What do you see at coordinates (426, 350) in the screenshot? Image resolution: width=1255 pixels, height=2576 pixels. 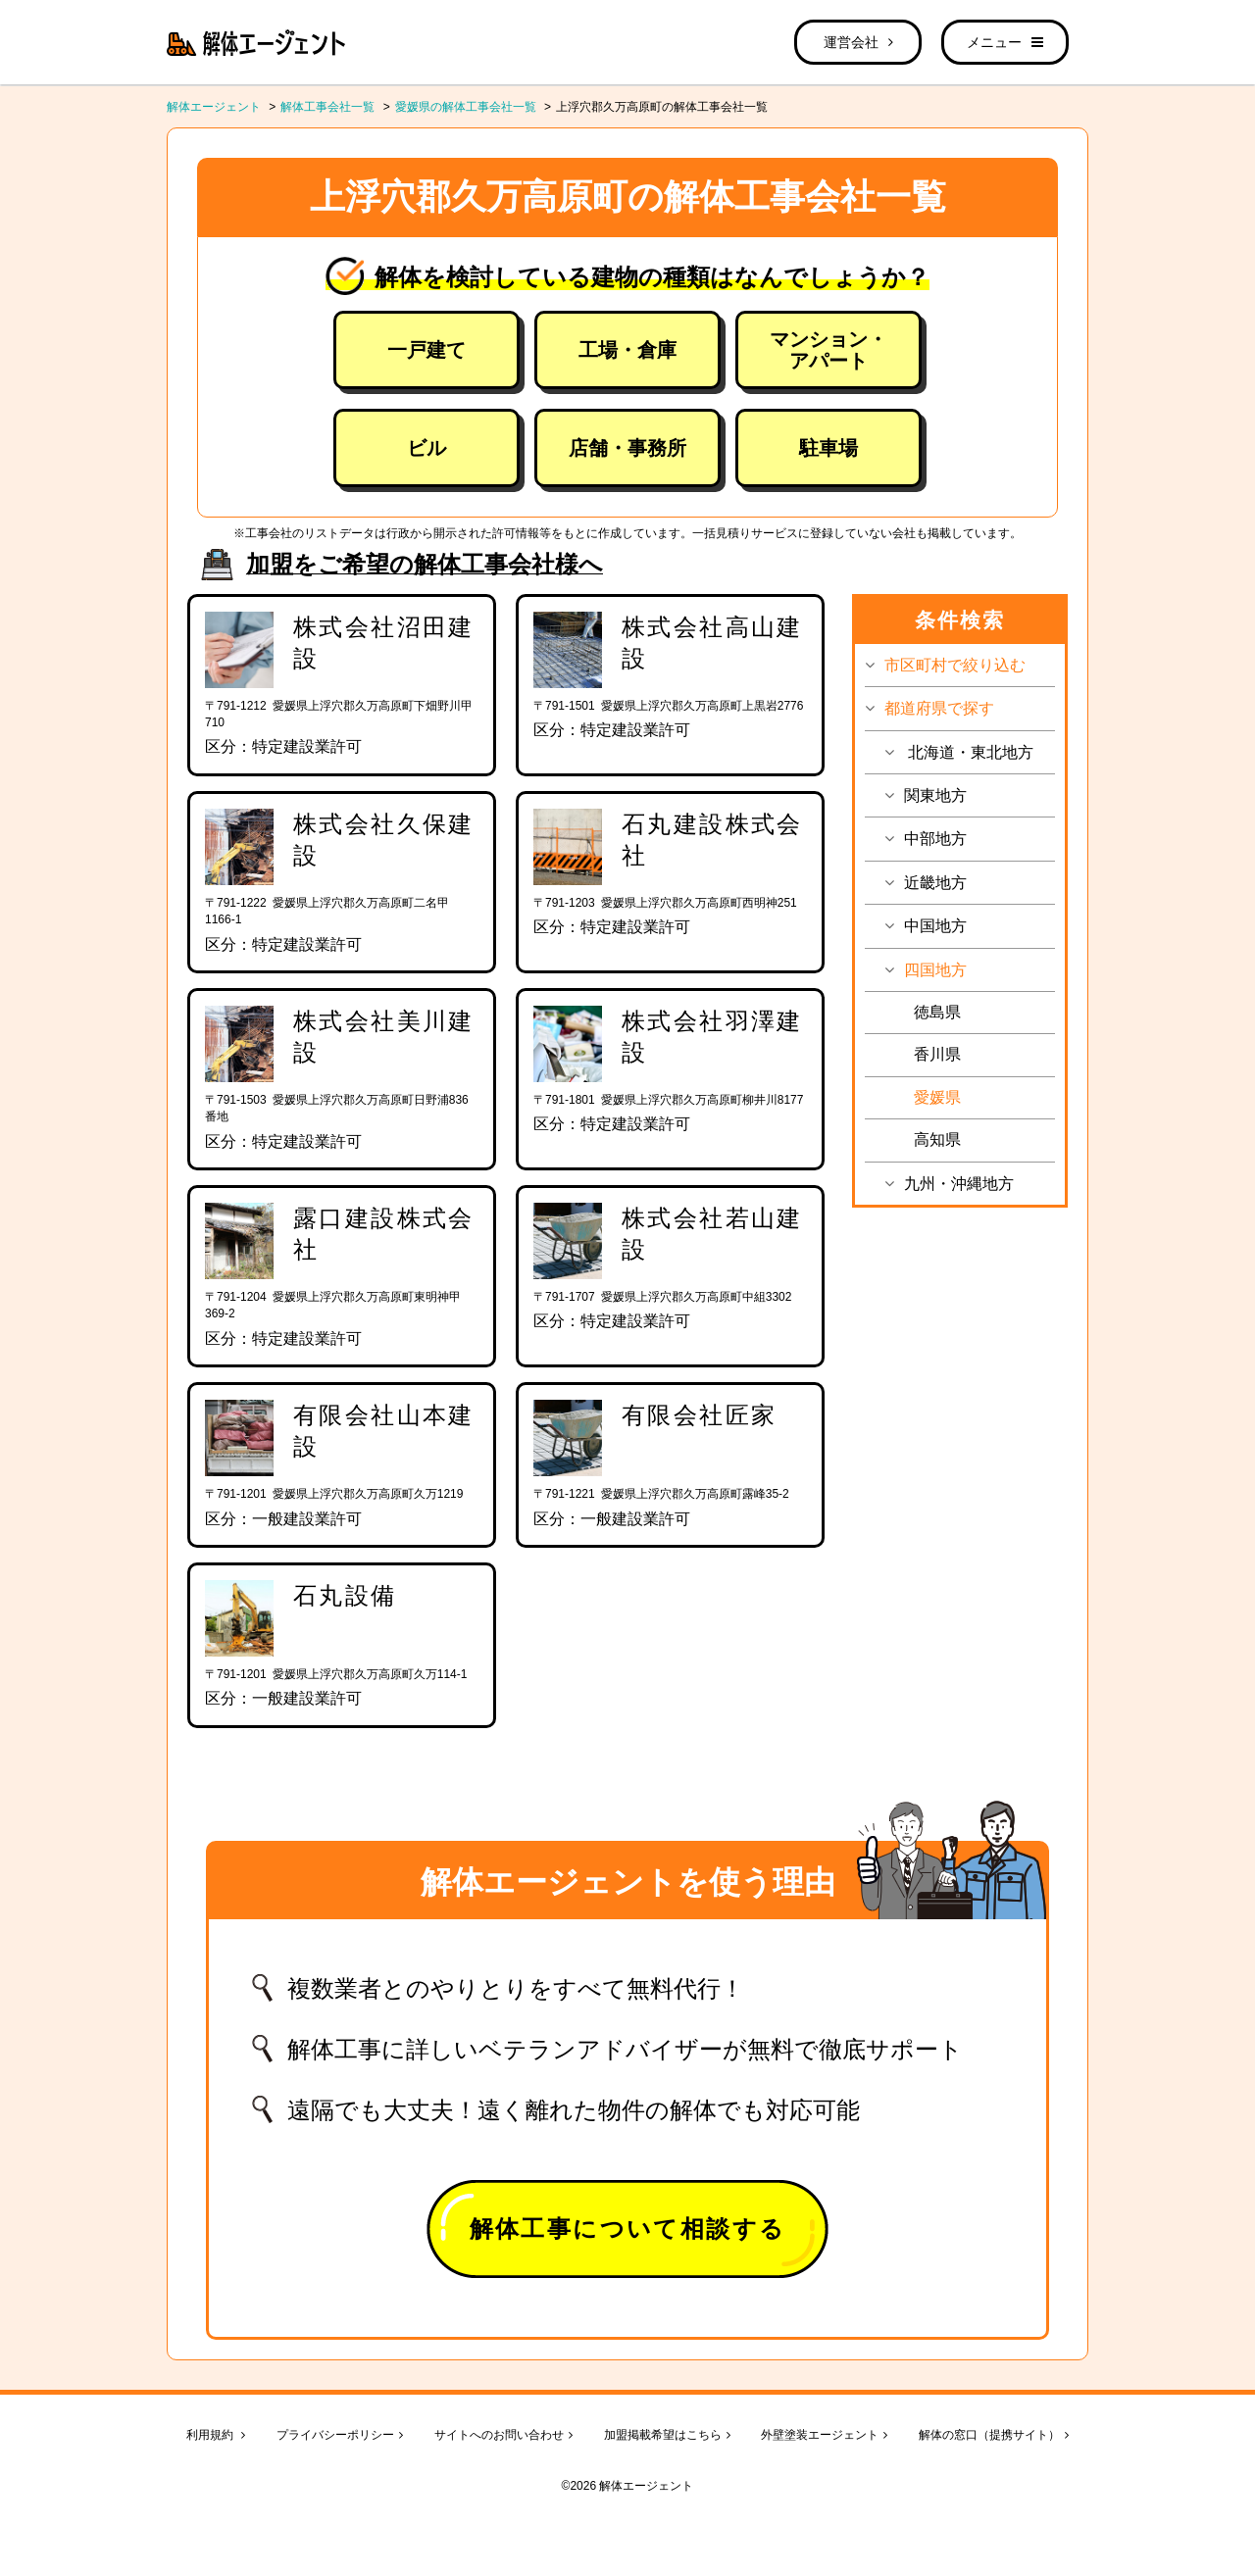 I see `一戸建て` at bounding box center [426, 350].